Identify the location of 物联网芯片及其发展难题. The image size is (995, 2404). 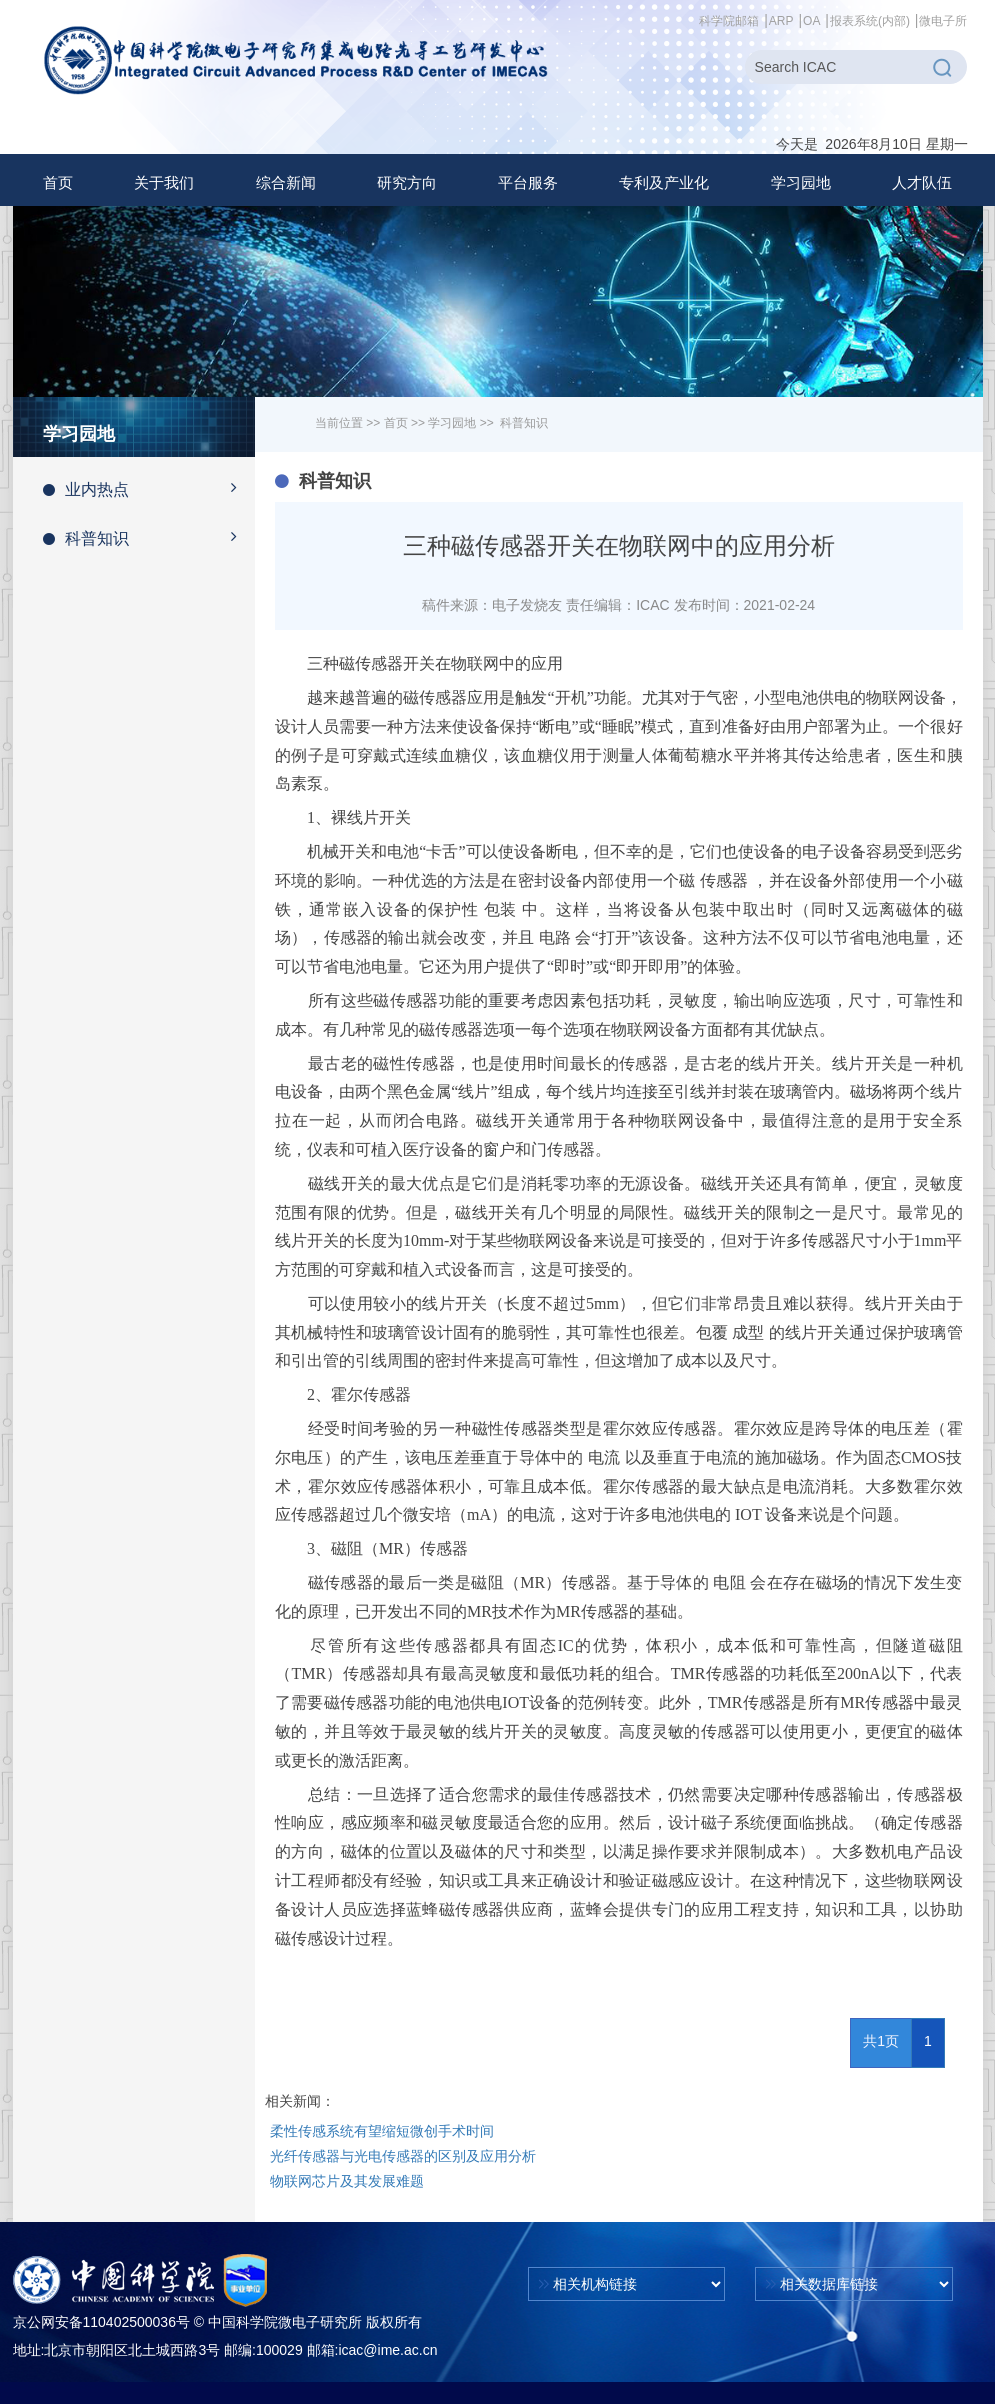
(347, 2181).